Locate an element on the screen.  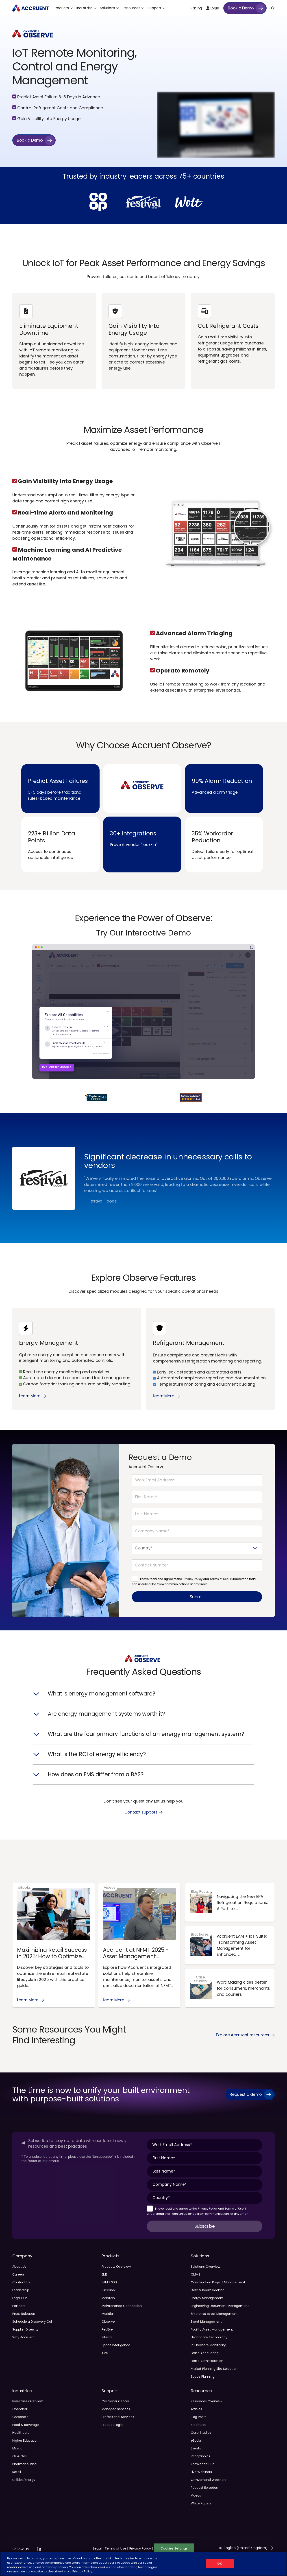
Podcast Episodes is located at coordinates (204, 2487).